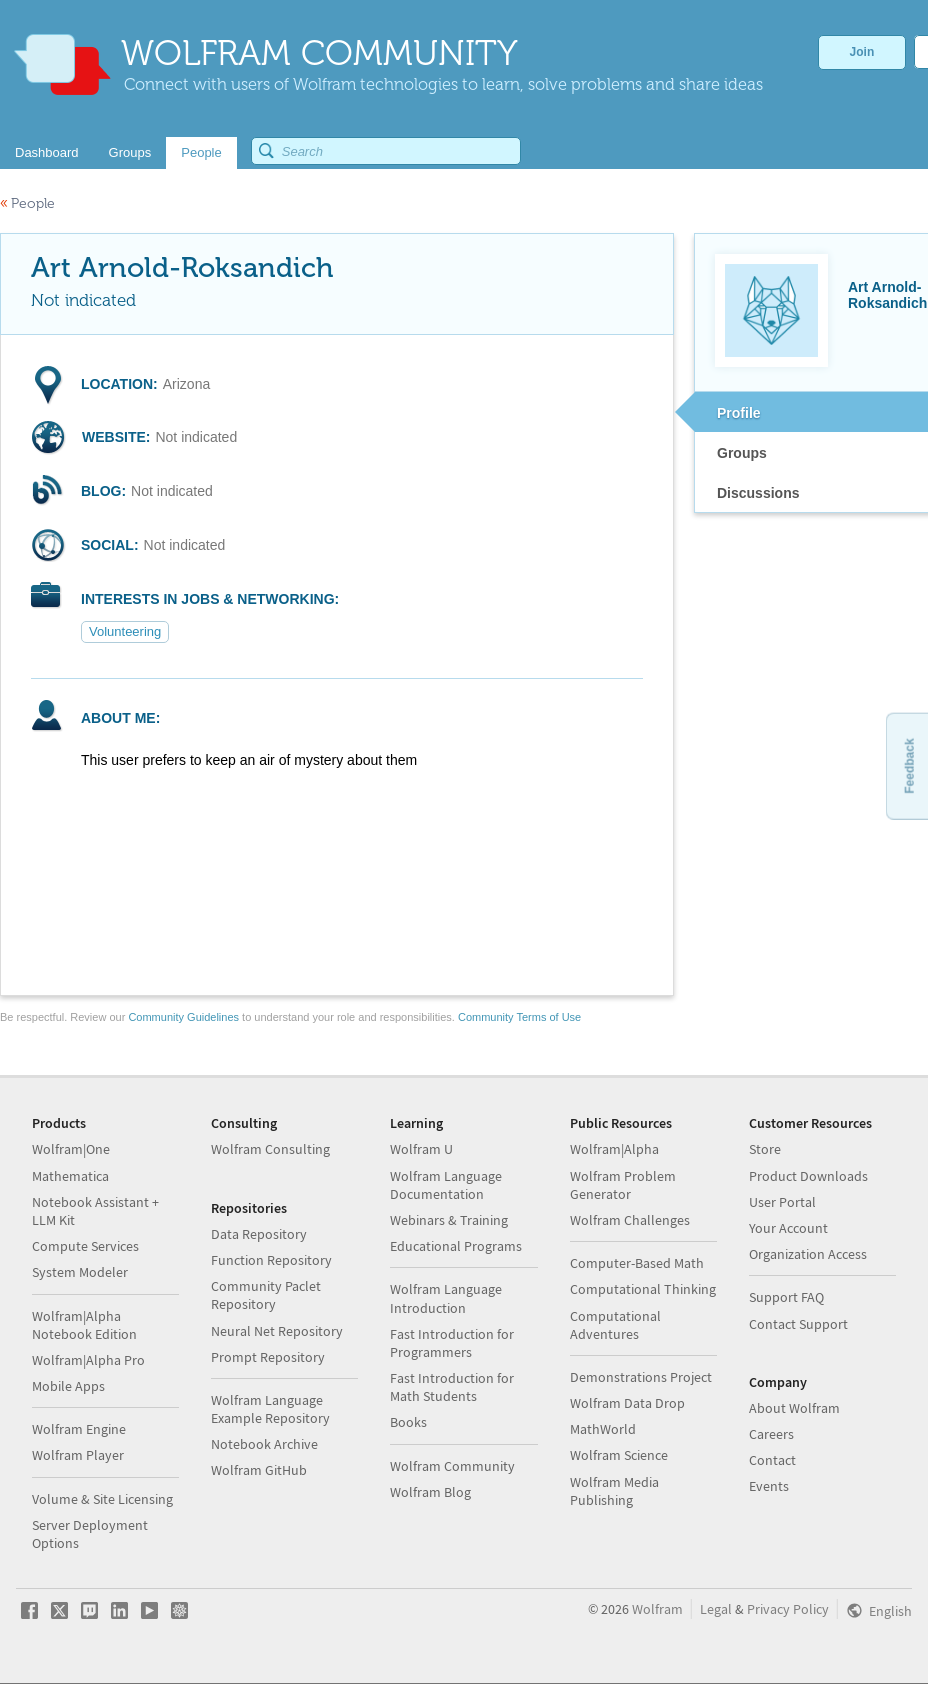 This screenshot has width=928, height=1684. What do you see at coordinates (862, 52) in the screenshot?
I see `Join` at bounding box center [862, 52].